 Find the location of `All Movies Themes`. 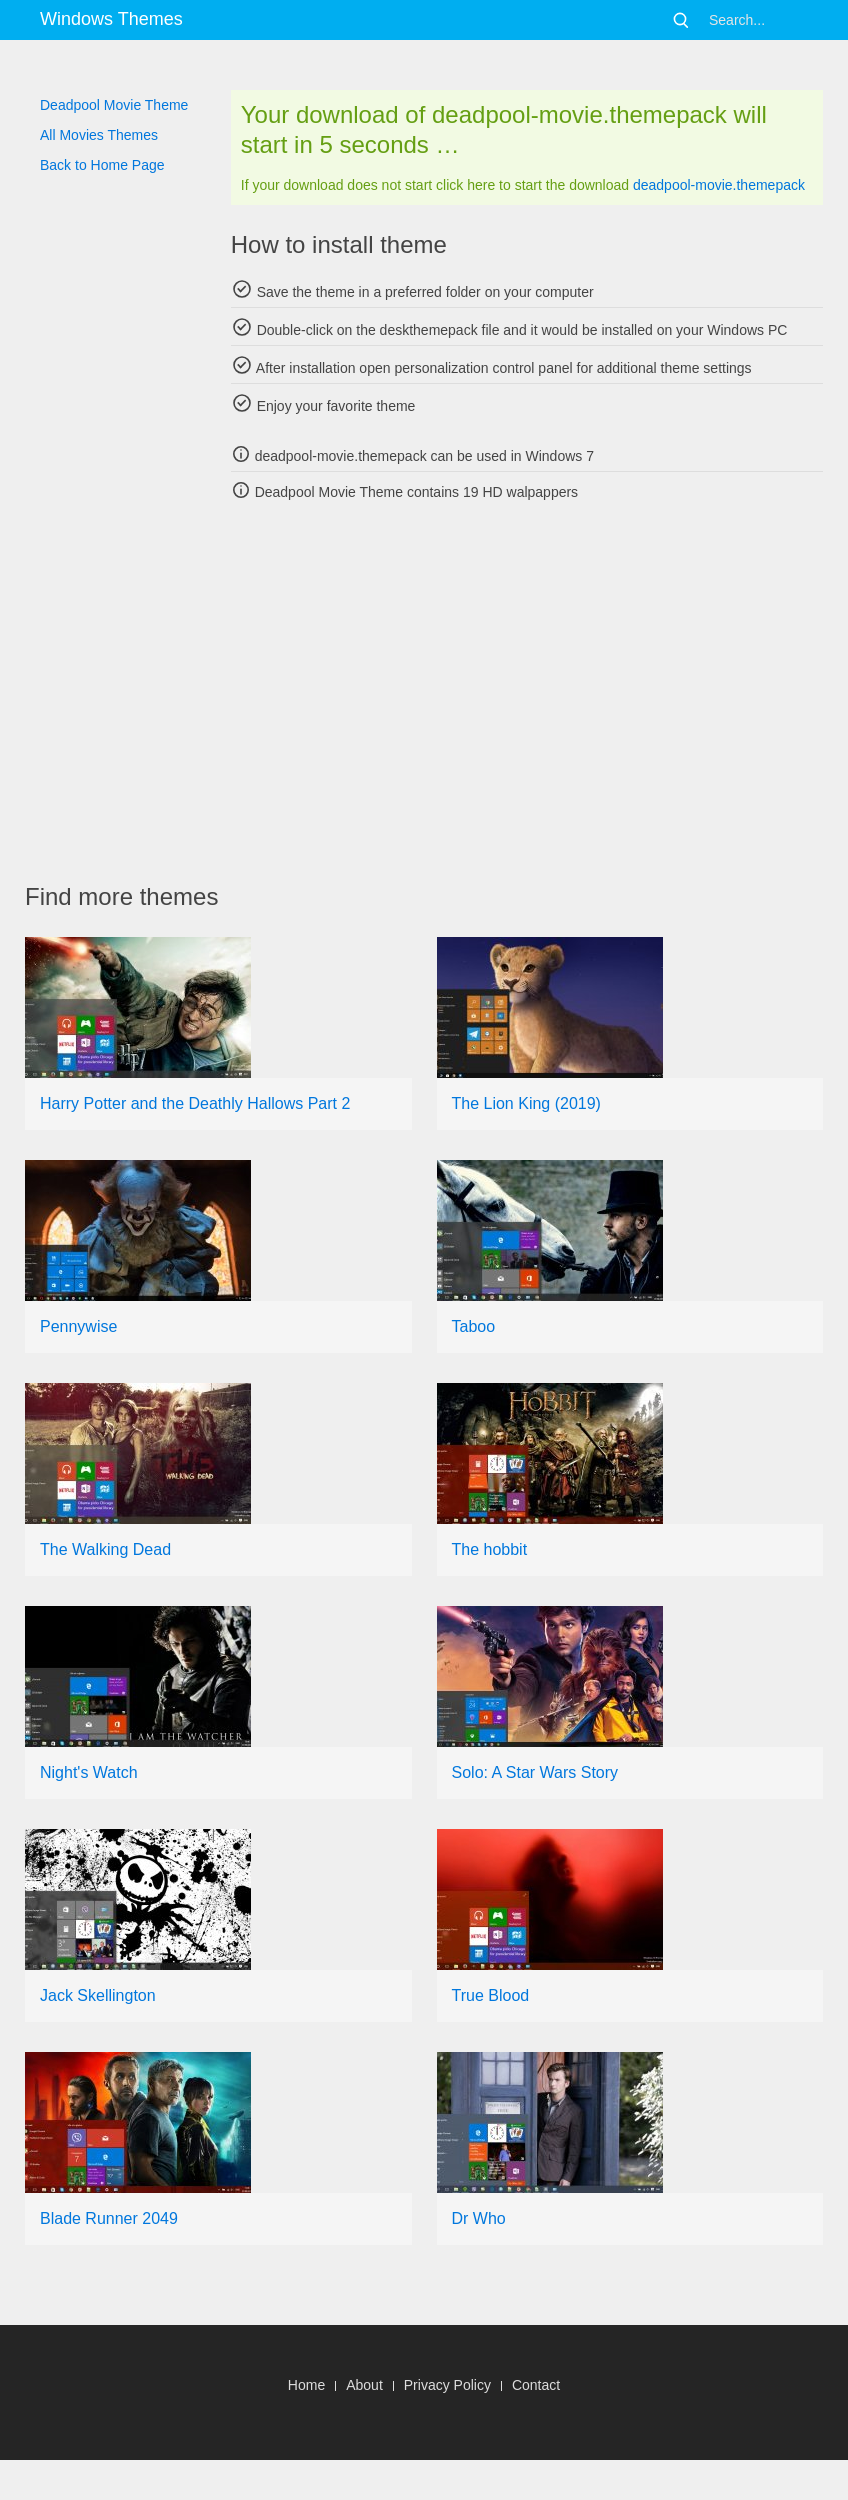

All Movies Themes is located at coordinates (99, 135).